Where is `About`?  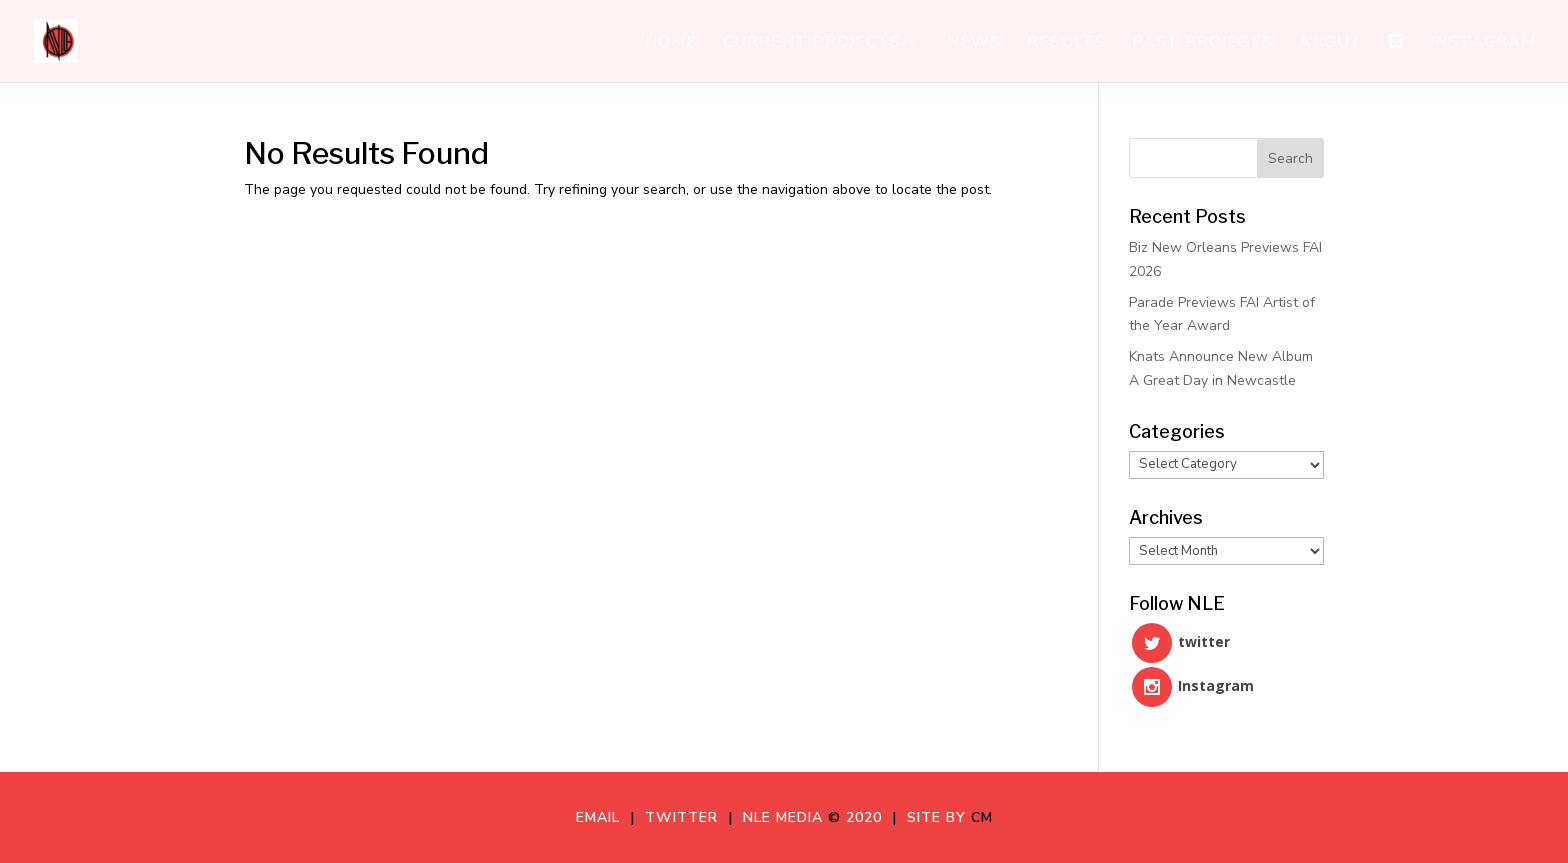
About is located at coordinates (1331, 44).